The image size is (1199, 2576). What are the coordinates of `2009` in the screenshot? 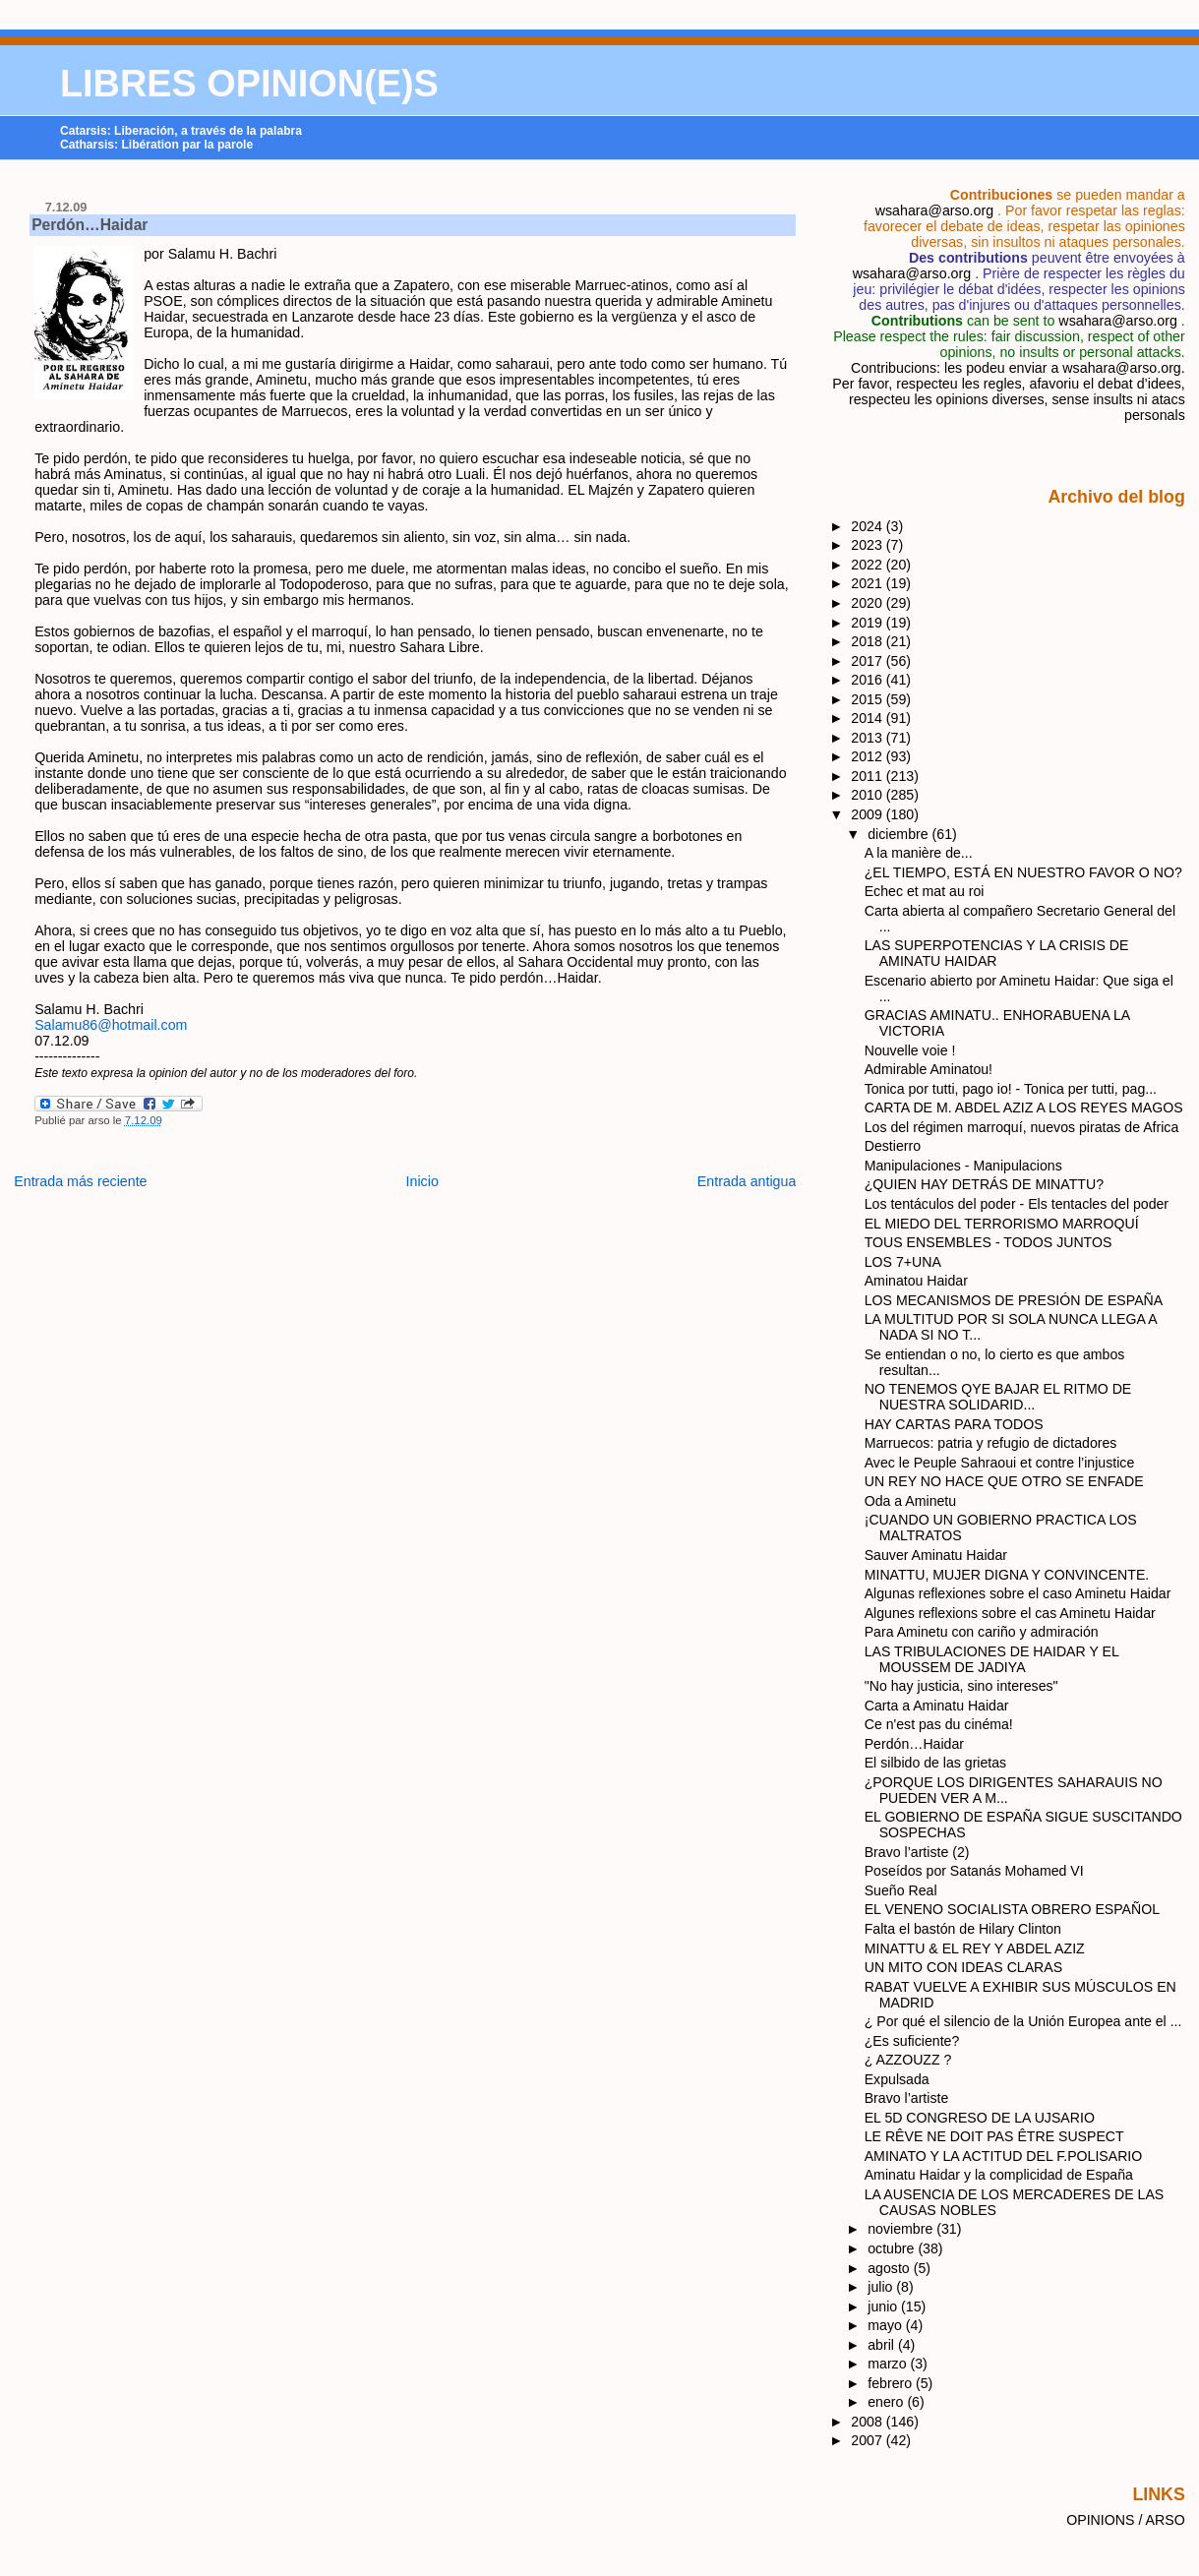 It's located at (868, 814).